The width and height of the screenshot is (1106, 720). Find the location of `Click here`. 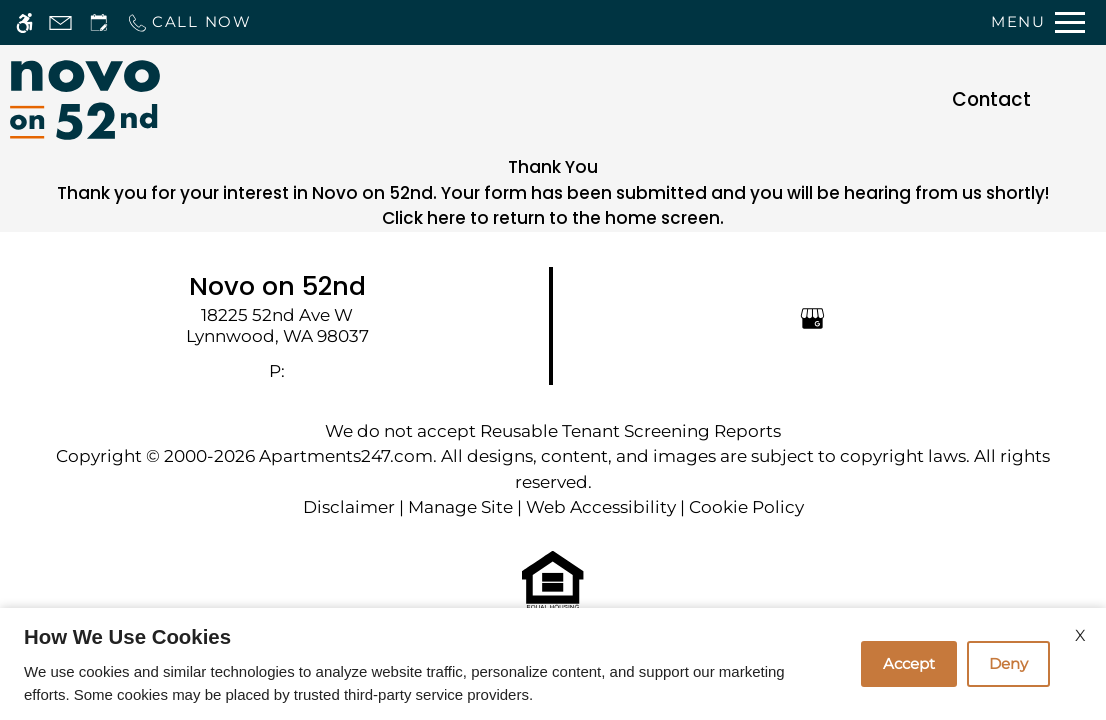

Click here is located at coordinates (424, 218).